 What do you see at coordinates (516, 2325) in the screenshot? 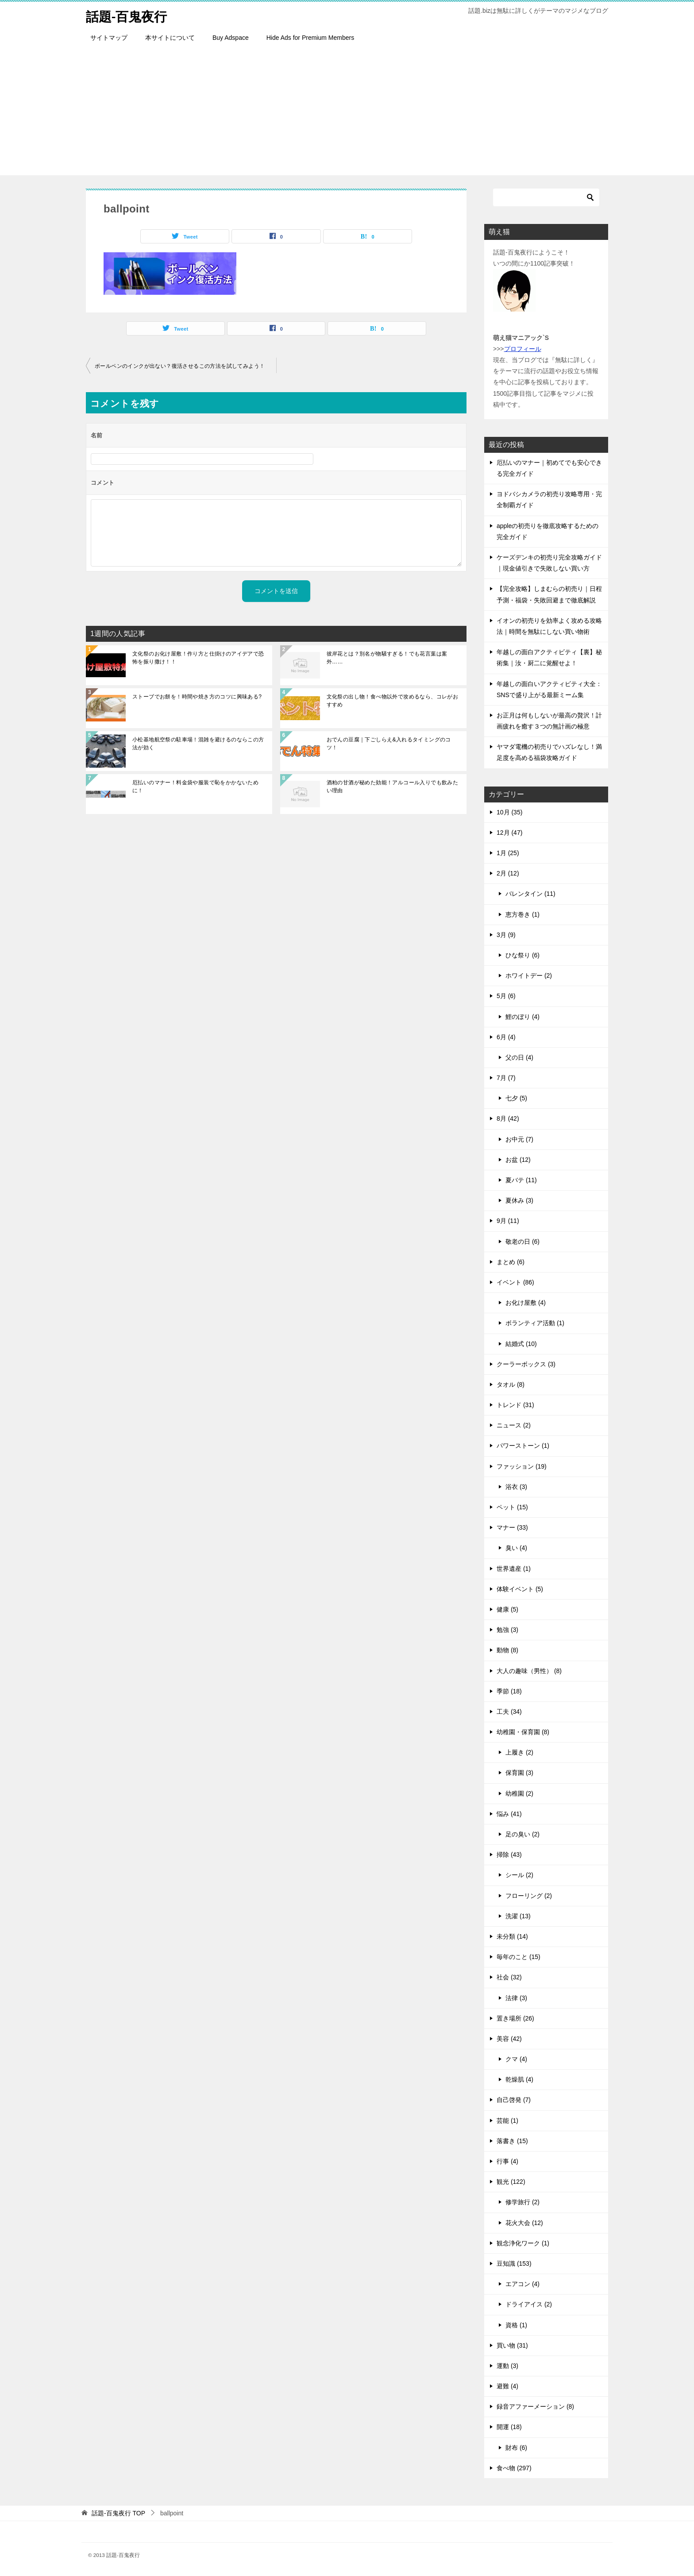
I see `資格 (1)` at bounding box center [516, 2325].